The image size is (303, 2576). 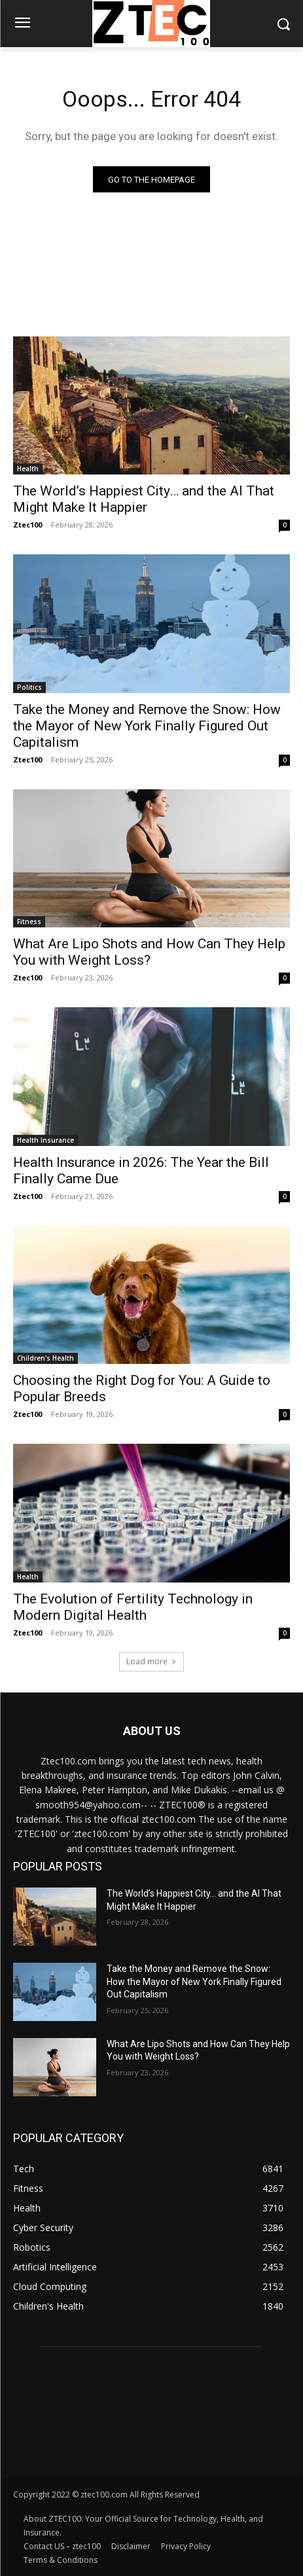 I want to click on Take the Money and Remove the Snow: How the Mayor of New York Finally Figured Out Capitalism, so click(x=147, y=726).